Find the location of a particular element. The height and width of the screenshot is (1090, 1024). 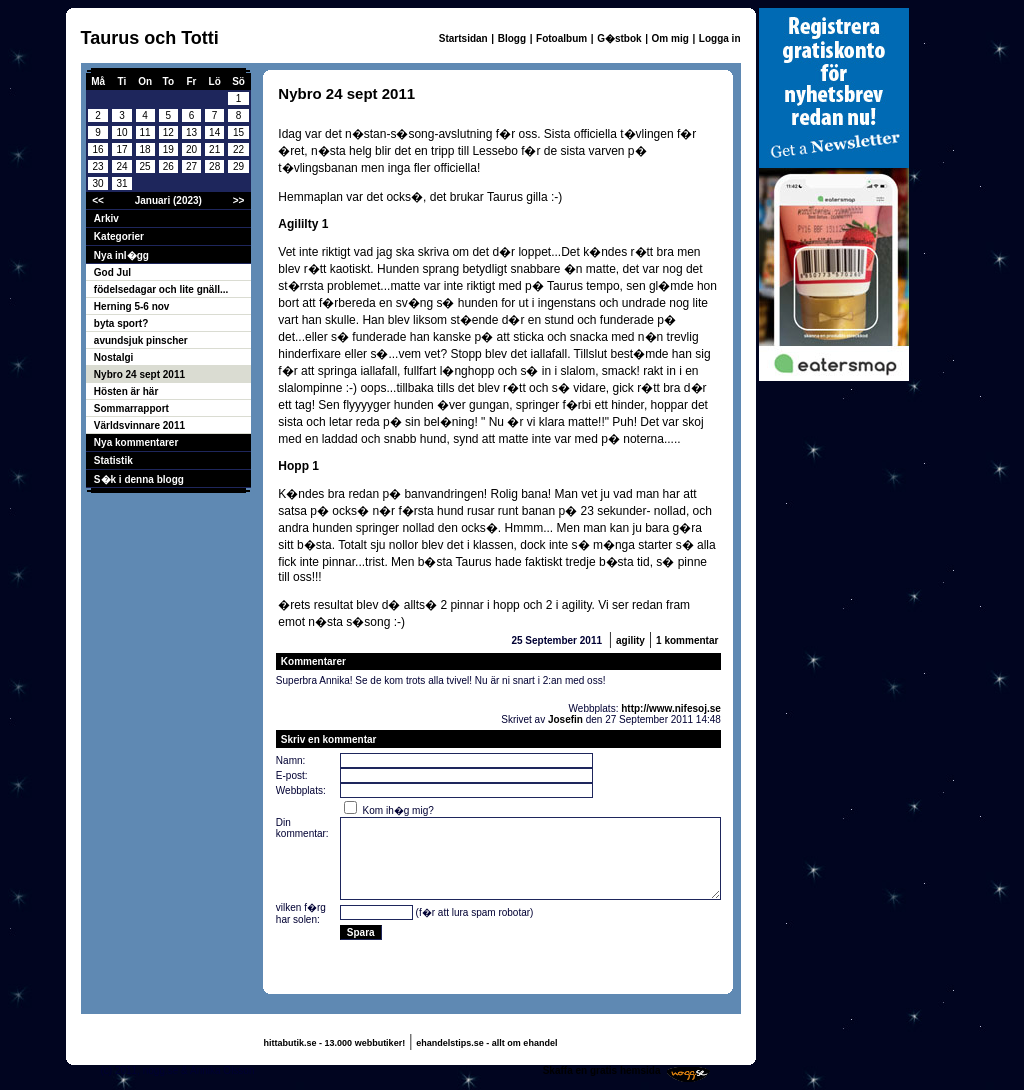

Statistik is located at coordinates (113, 460).